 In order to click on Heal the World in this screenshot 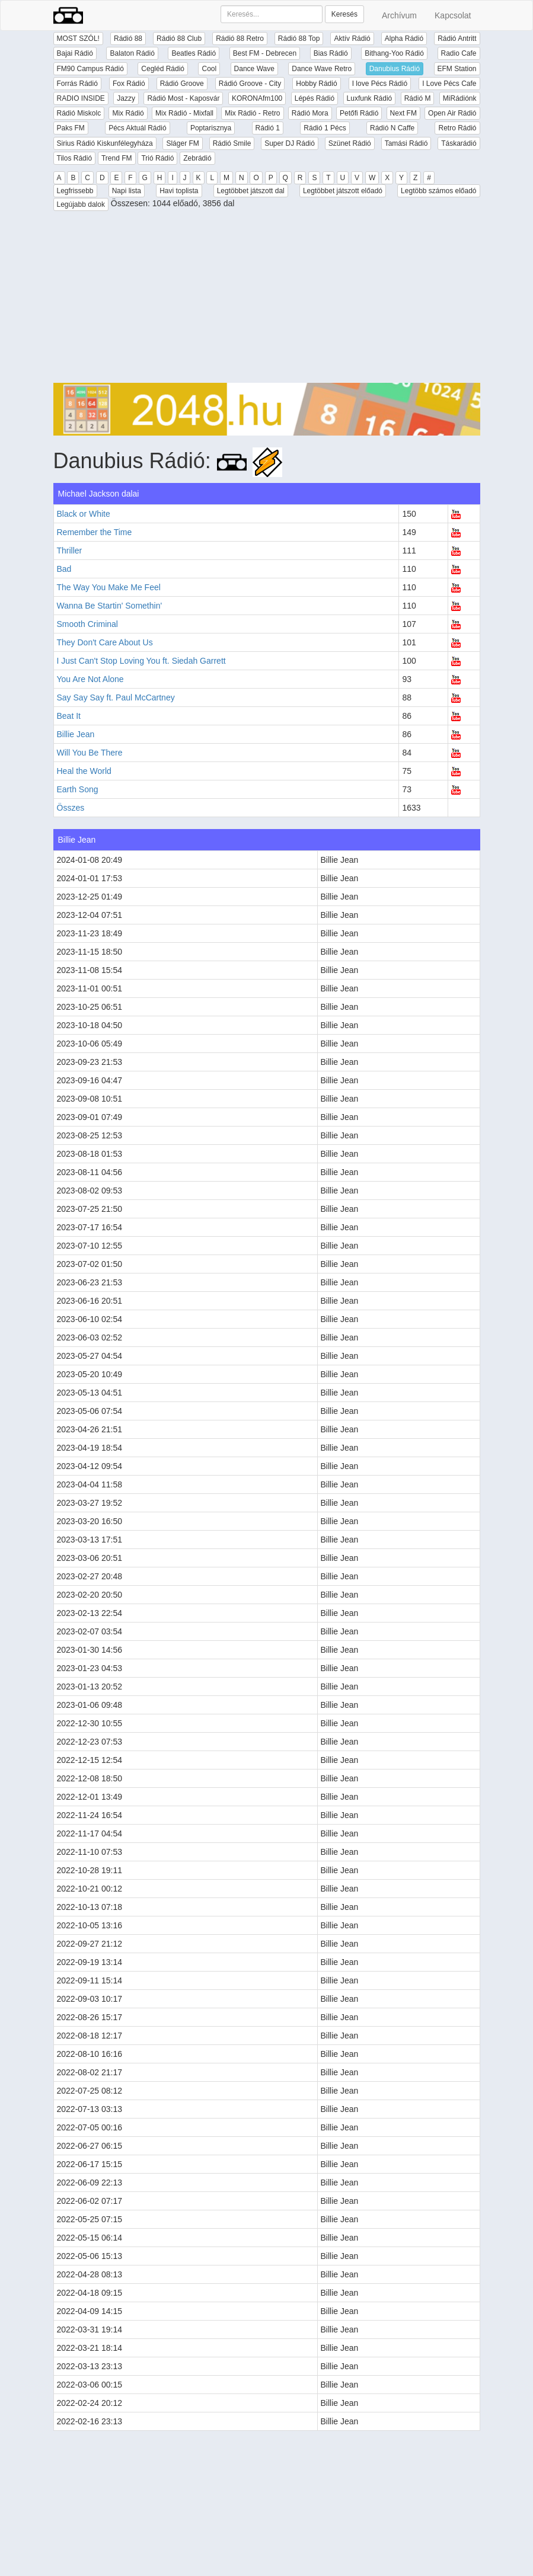, I will do `click(84, 771)`.